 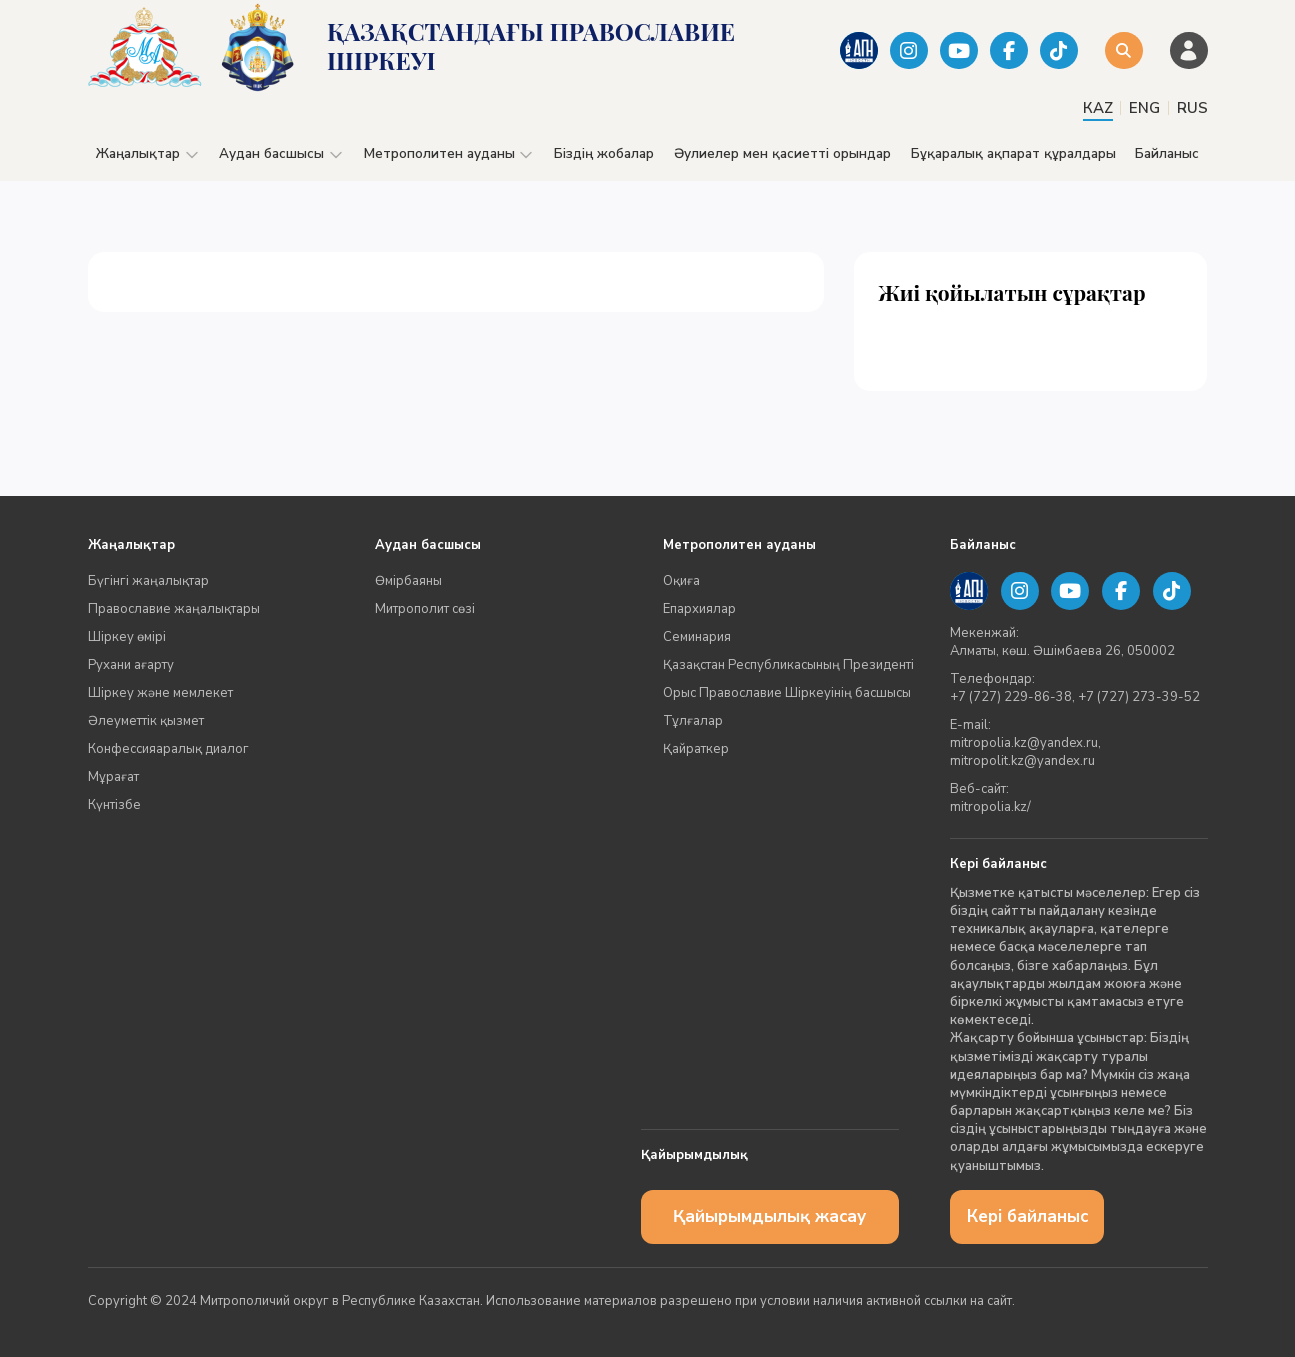 I want to click on mitropolia.kz@yandex.ru, so click(x=1024, y=743).